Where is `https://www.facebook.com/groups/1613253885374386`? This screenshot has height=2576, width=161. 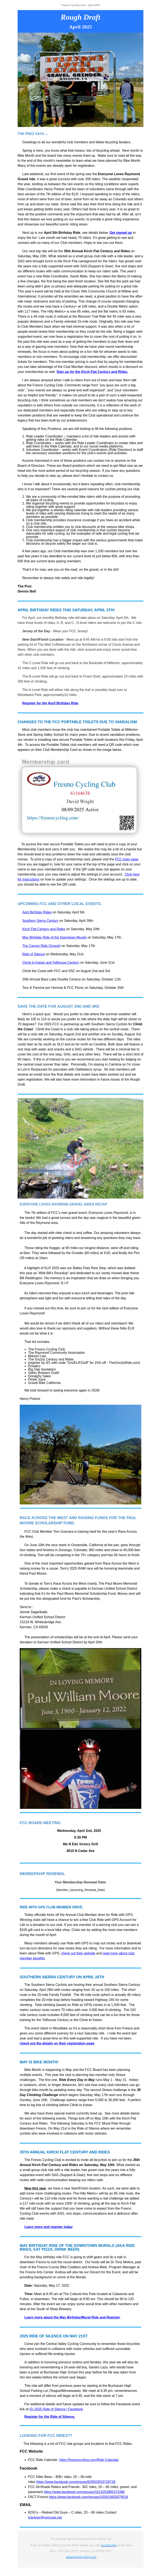 https://www.facebook.com/groups/1613253885374386 is located at coordinates (84, 2492).